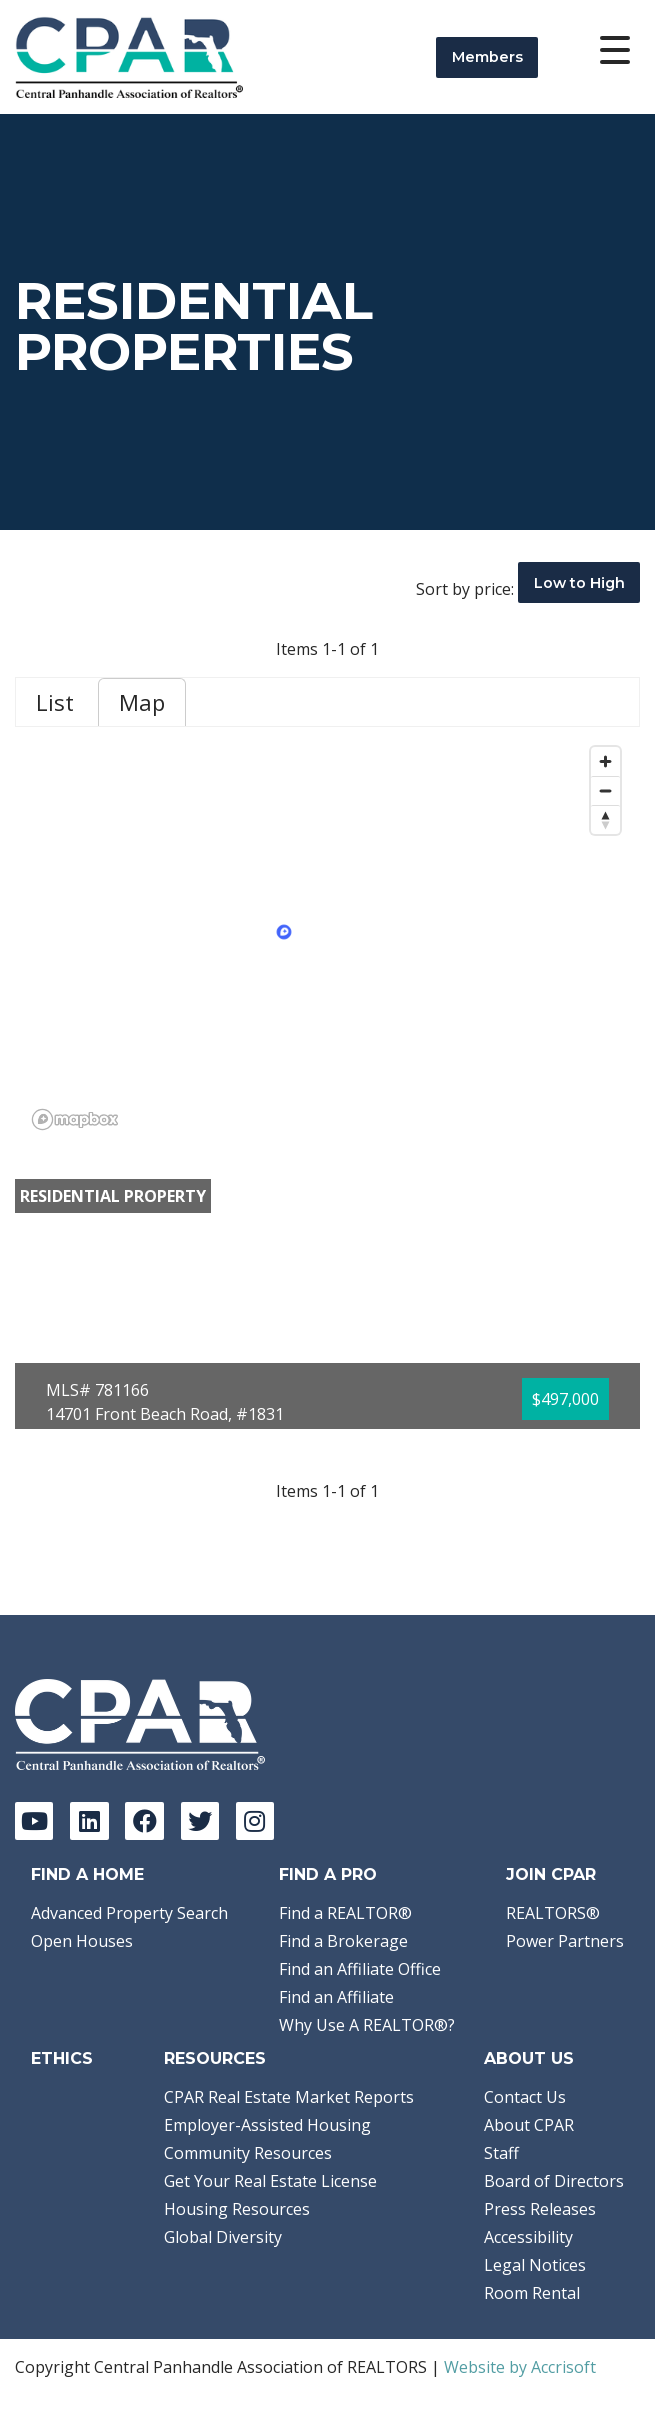  What do you see at coordinates (255, 1821) in the screenshot?
I see `[Instagram]` at bounding box center [255, 1821].